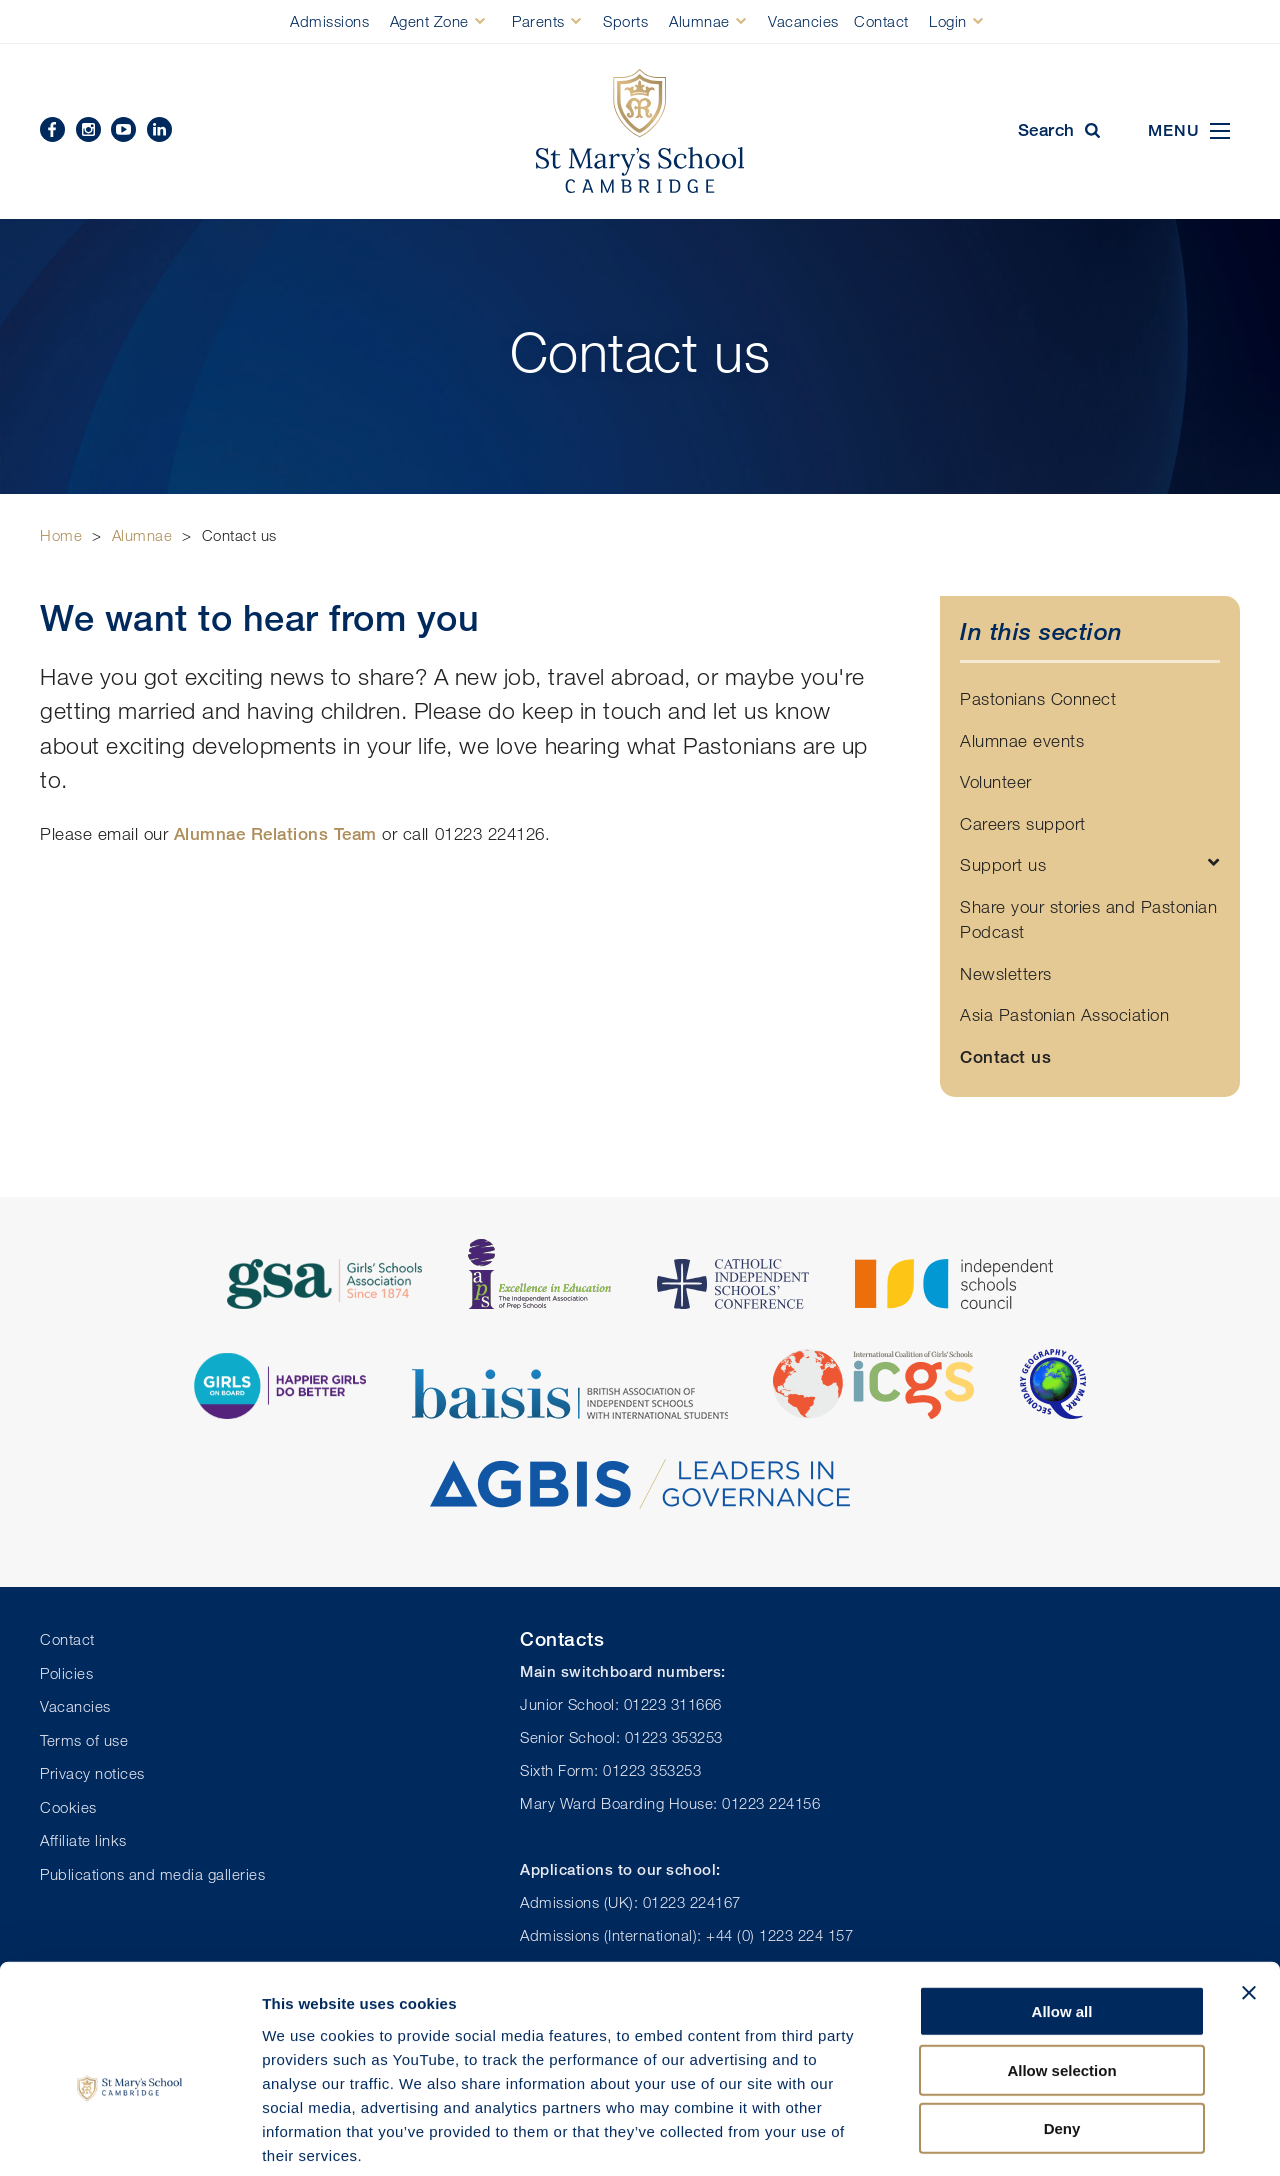 The image size is (1280, 2176). I want to click on [Close banner], so click(1249, 1894).